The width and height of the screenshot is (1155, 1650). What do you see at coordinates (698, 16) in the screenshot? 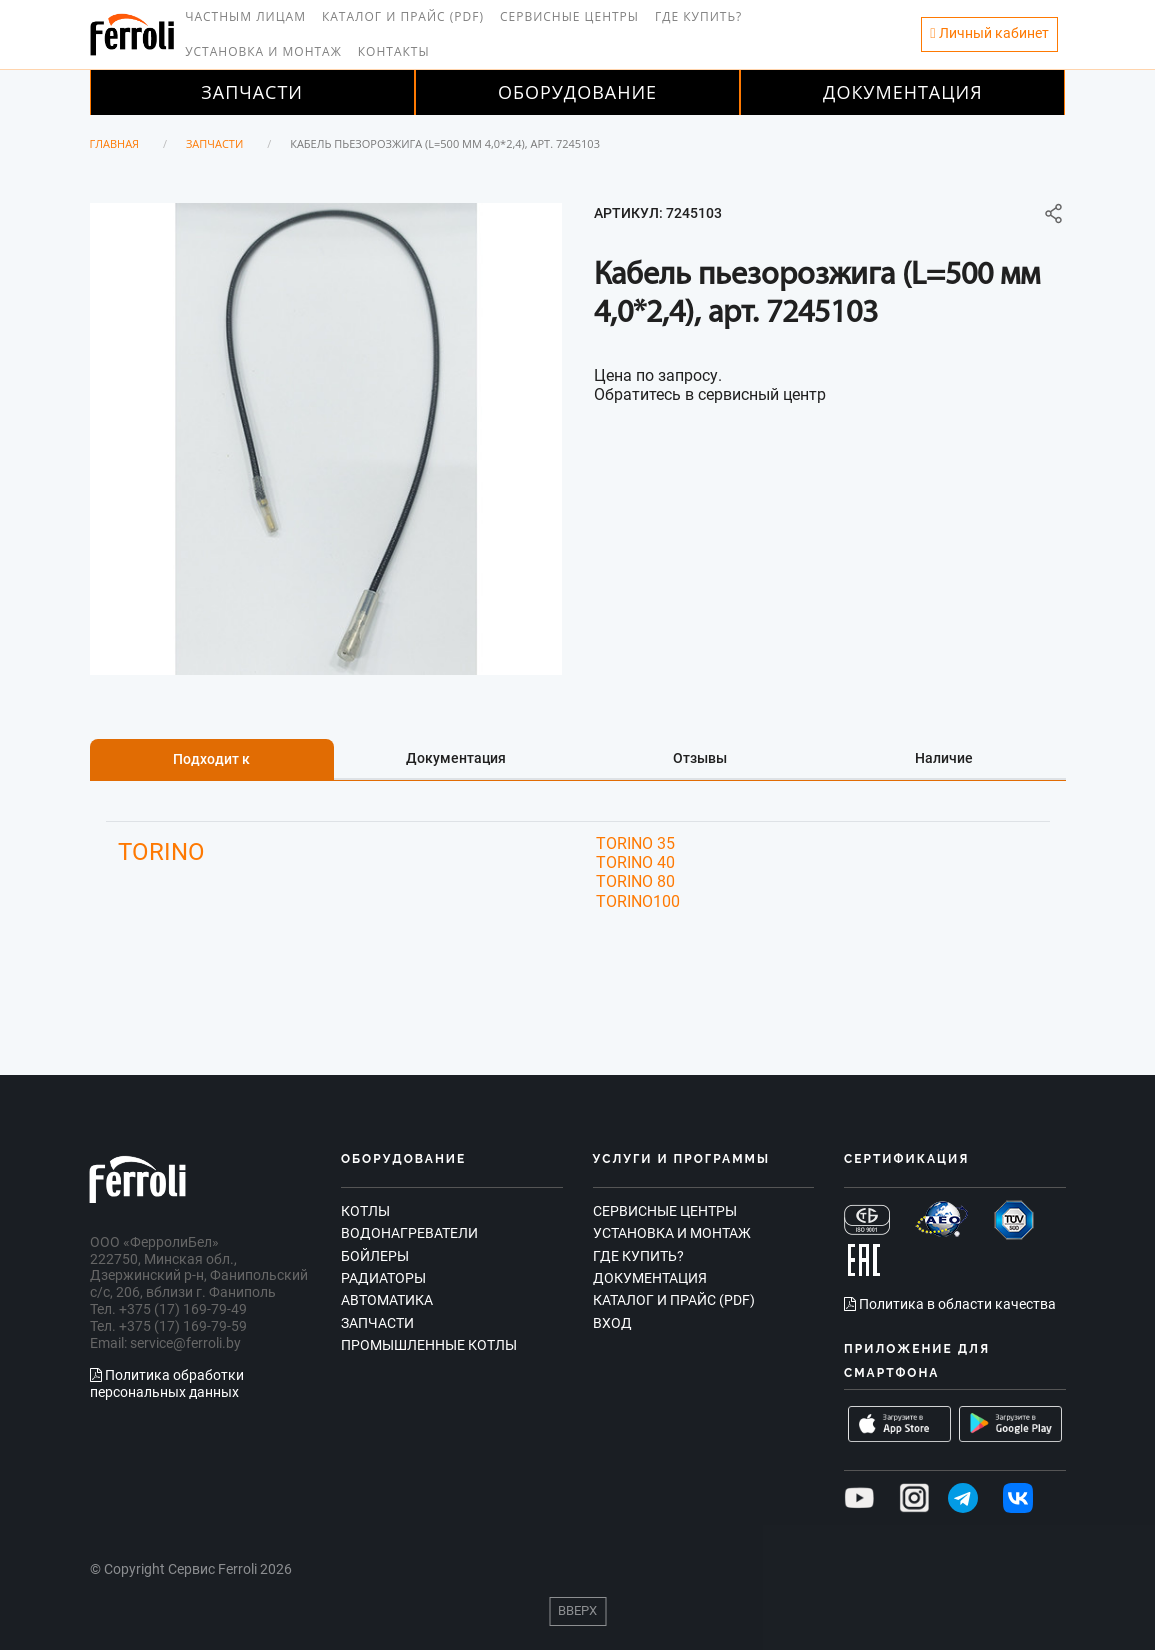
I see `Где купить?` at bounding box center [698, 16].